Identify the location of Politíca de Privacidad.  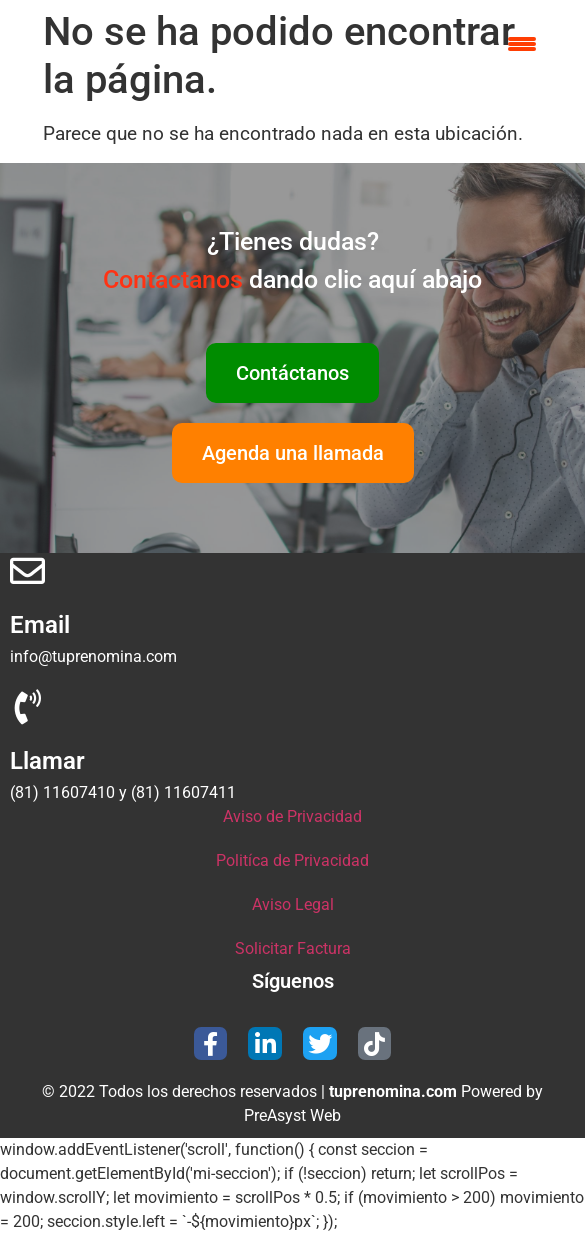
(292, 860).